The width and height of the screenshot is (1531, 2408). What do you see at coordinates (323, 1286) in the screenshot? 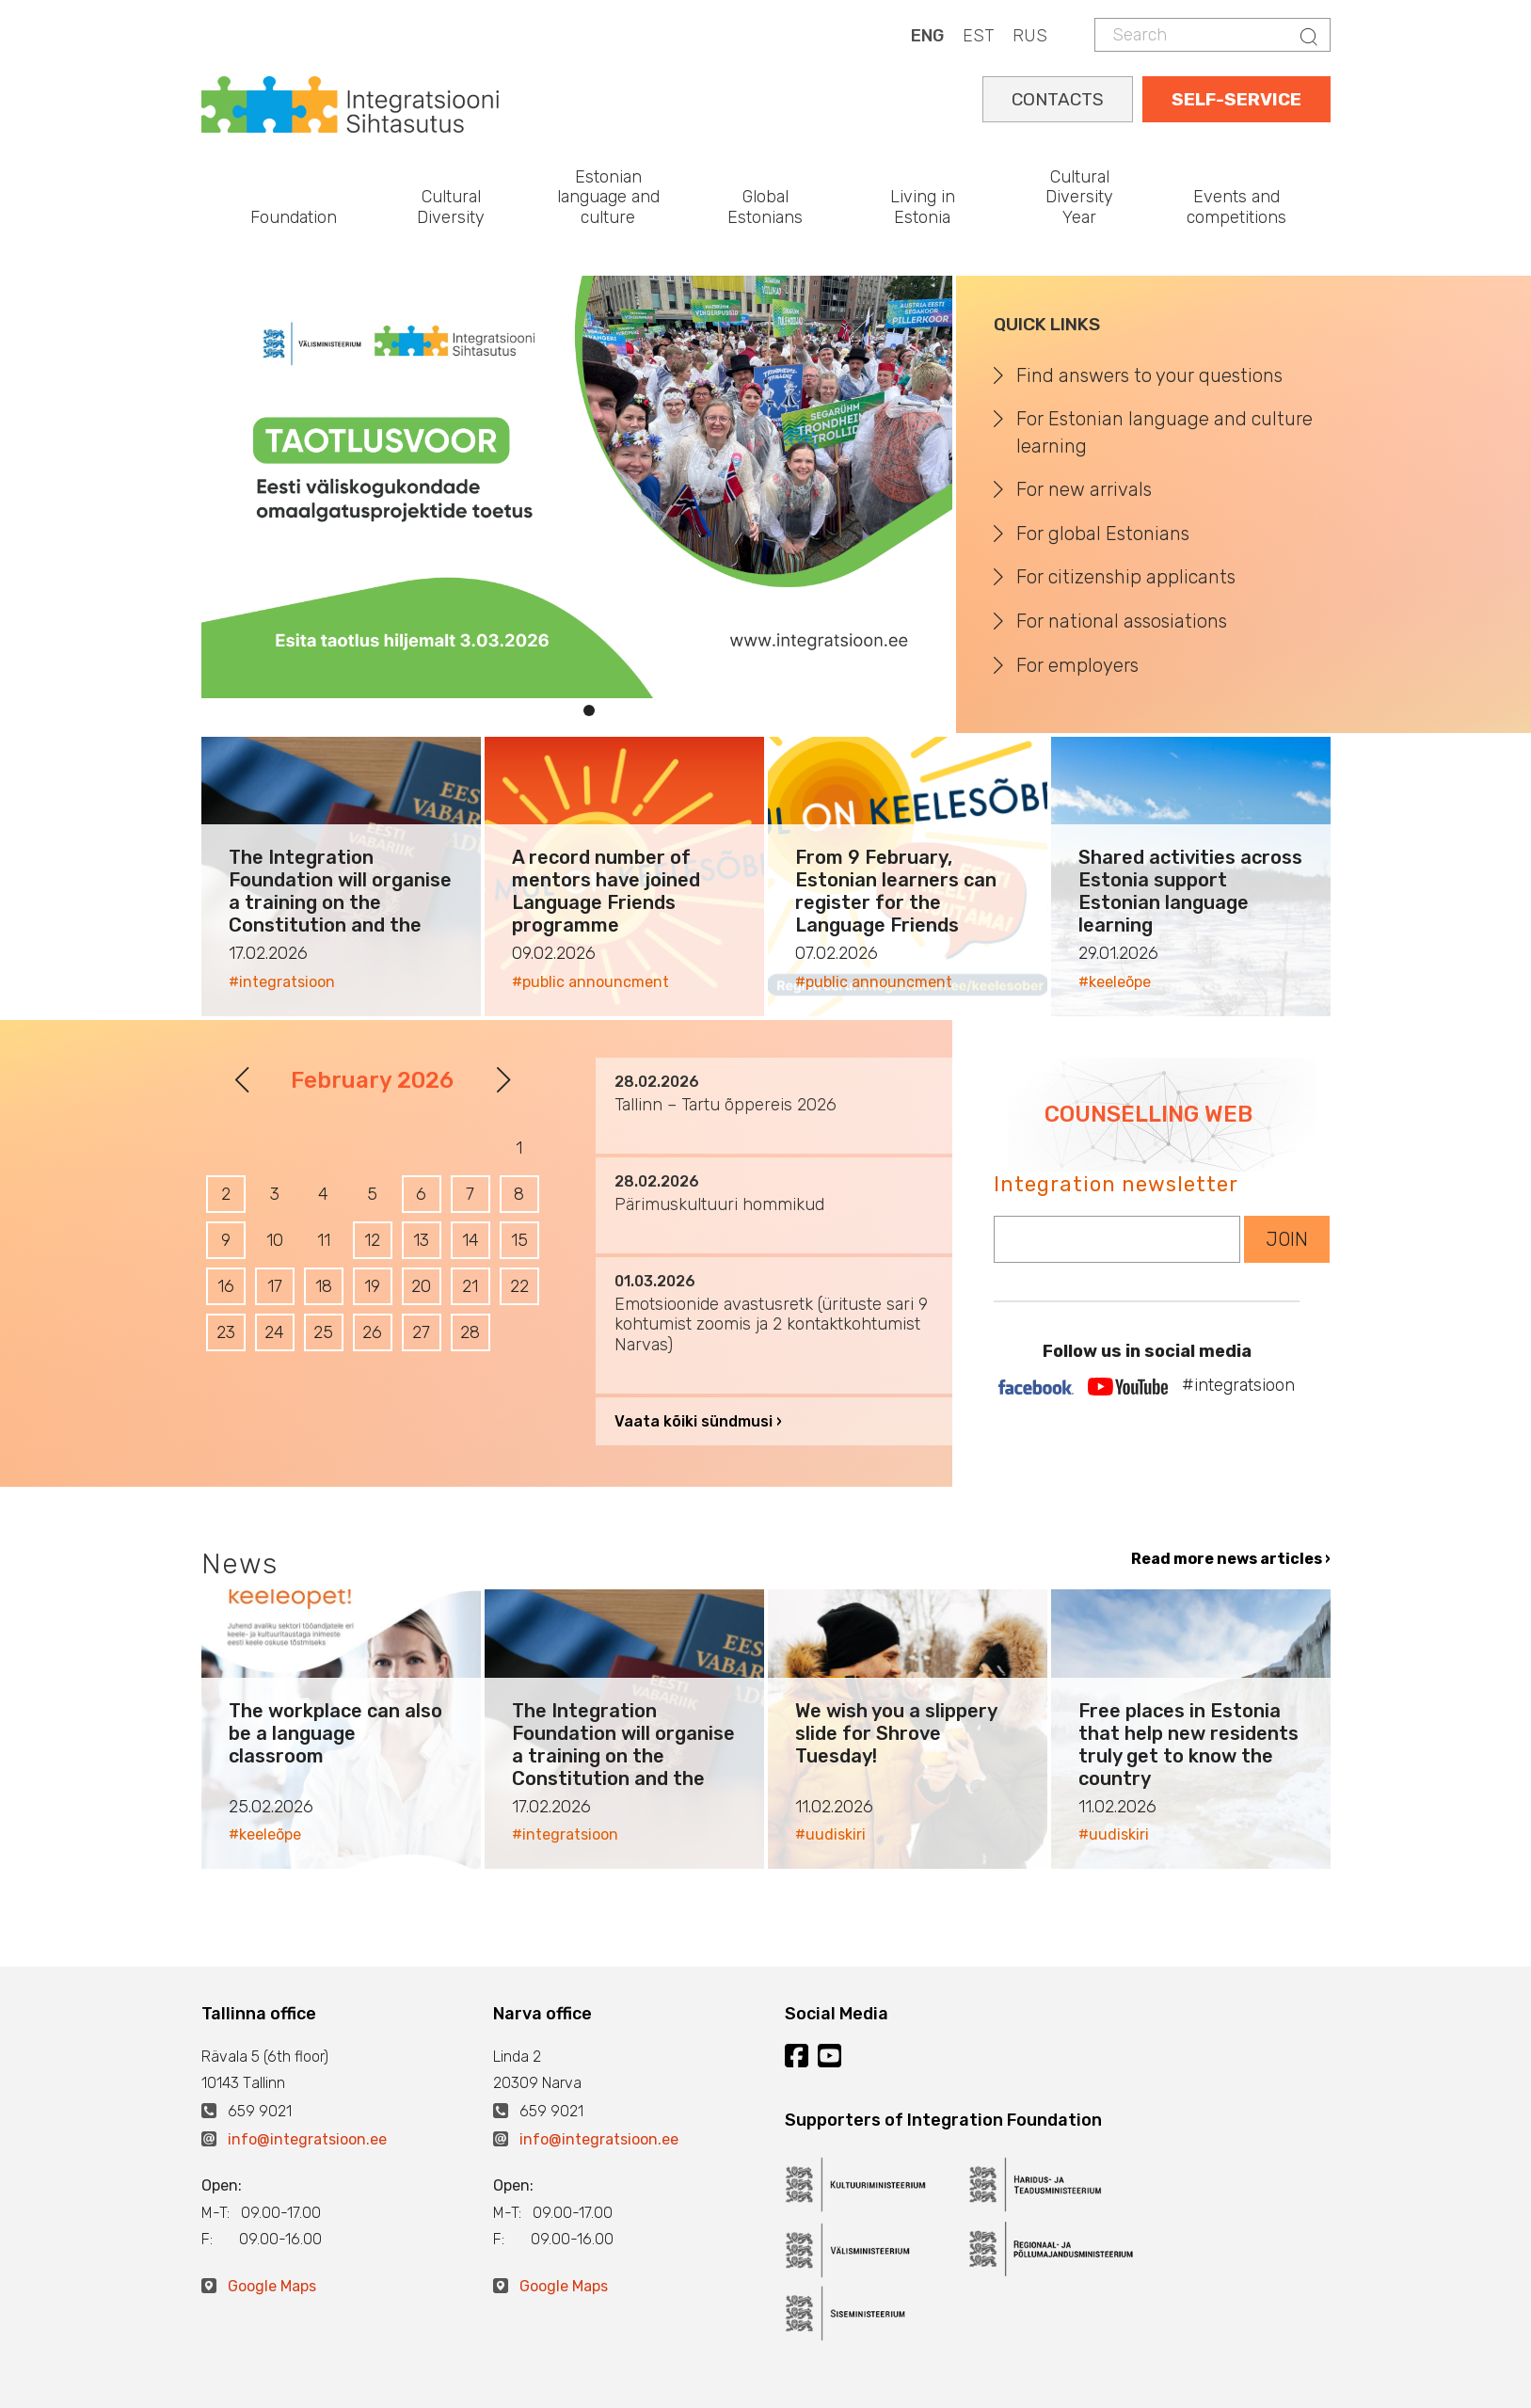
I see `18` at bounding box center [323, 1286].